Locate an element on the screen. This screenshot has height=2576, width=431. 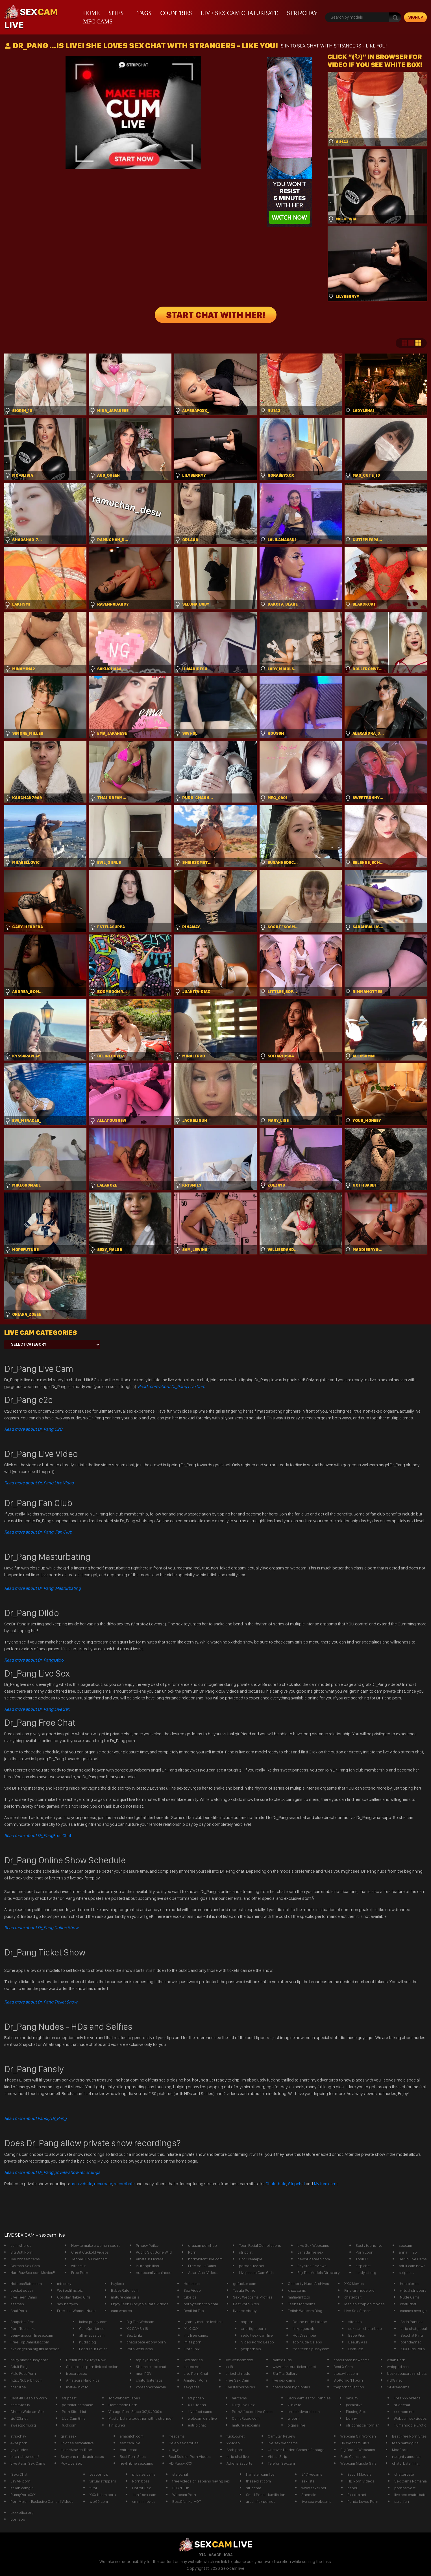
BioPorno $1 porn is located at coordinates (348, 2380).